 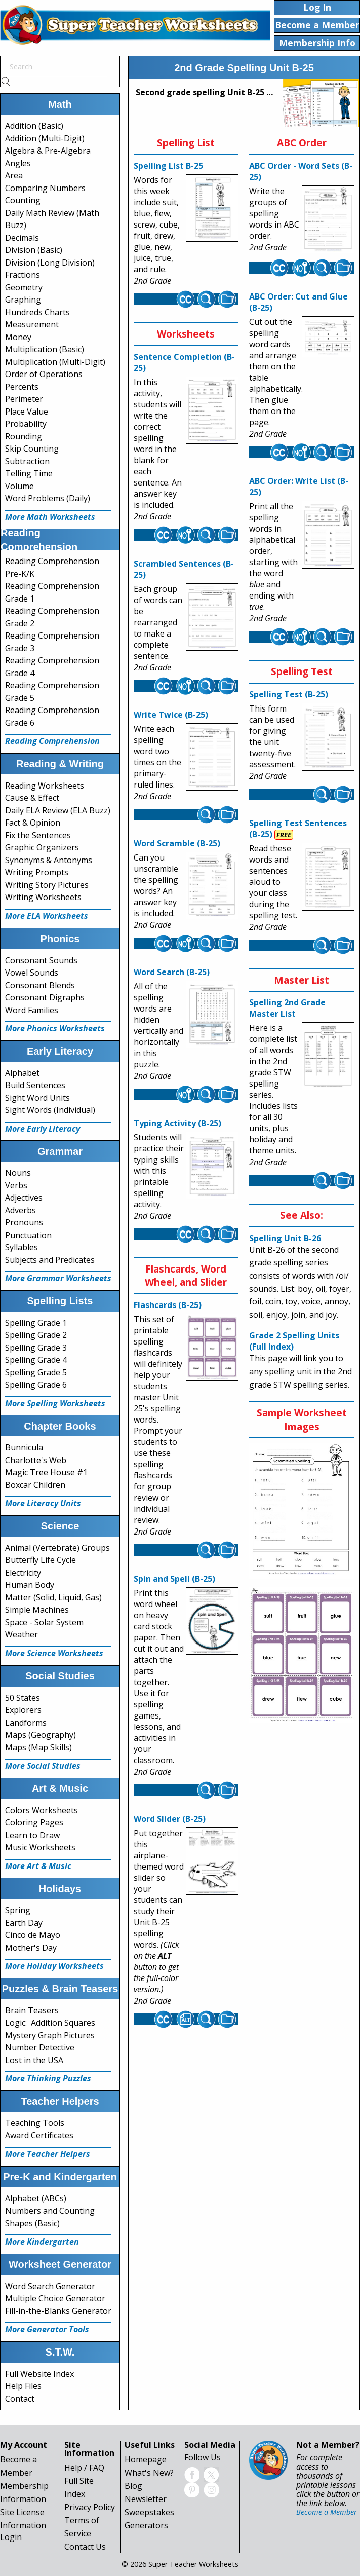 What do you see at coordinates (55, 361) in the screenshot?
I see `Multiplication (Multi-Digit)` at bounding box center [55, 361].